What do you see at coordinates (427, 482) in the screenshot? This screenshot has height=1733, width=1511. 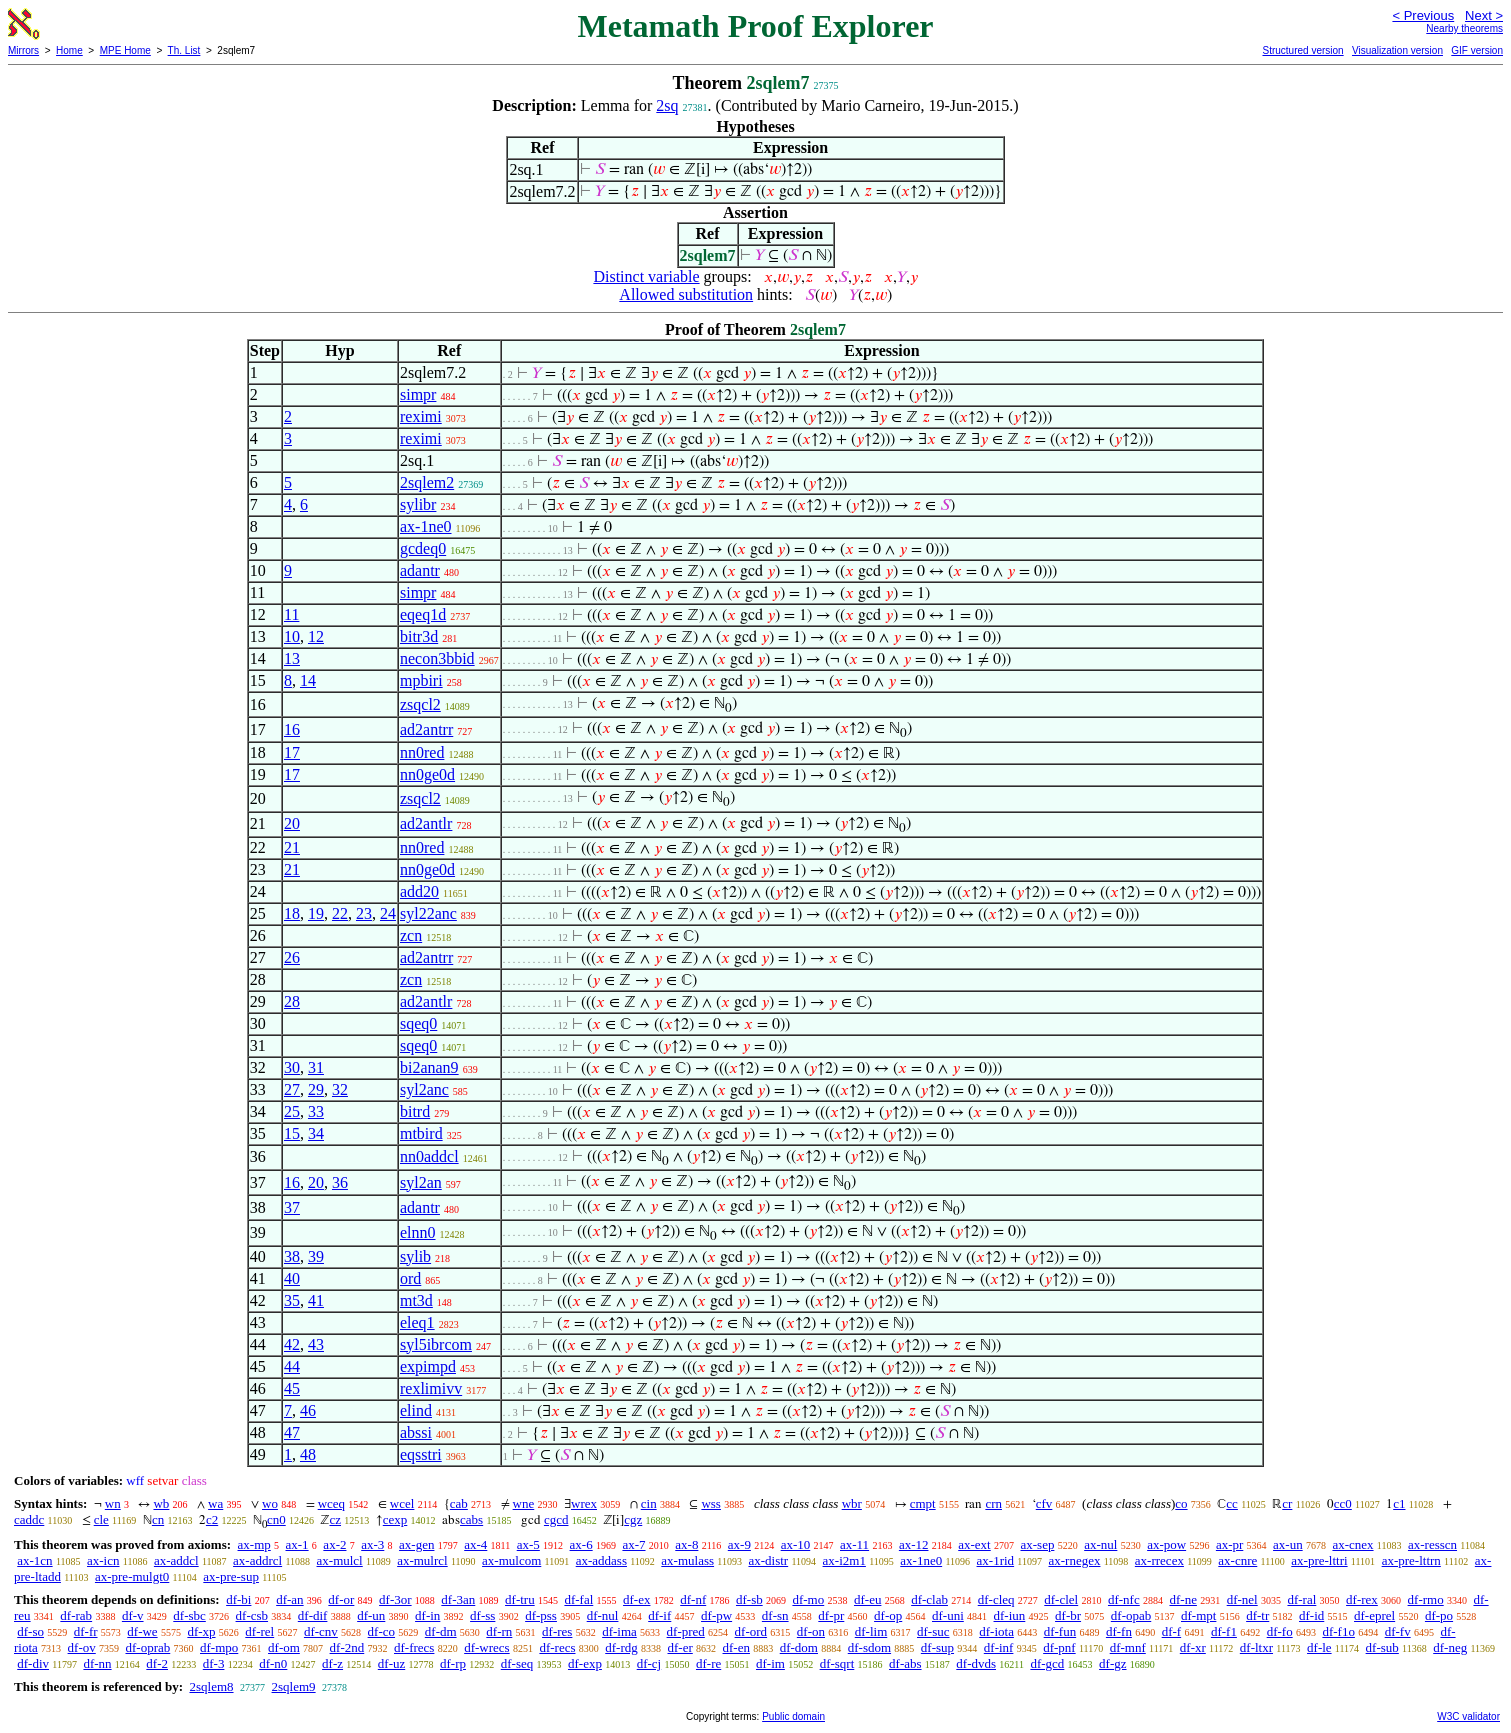 I see `2sqlem2` at bounding box center [427, 482].